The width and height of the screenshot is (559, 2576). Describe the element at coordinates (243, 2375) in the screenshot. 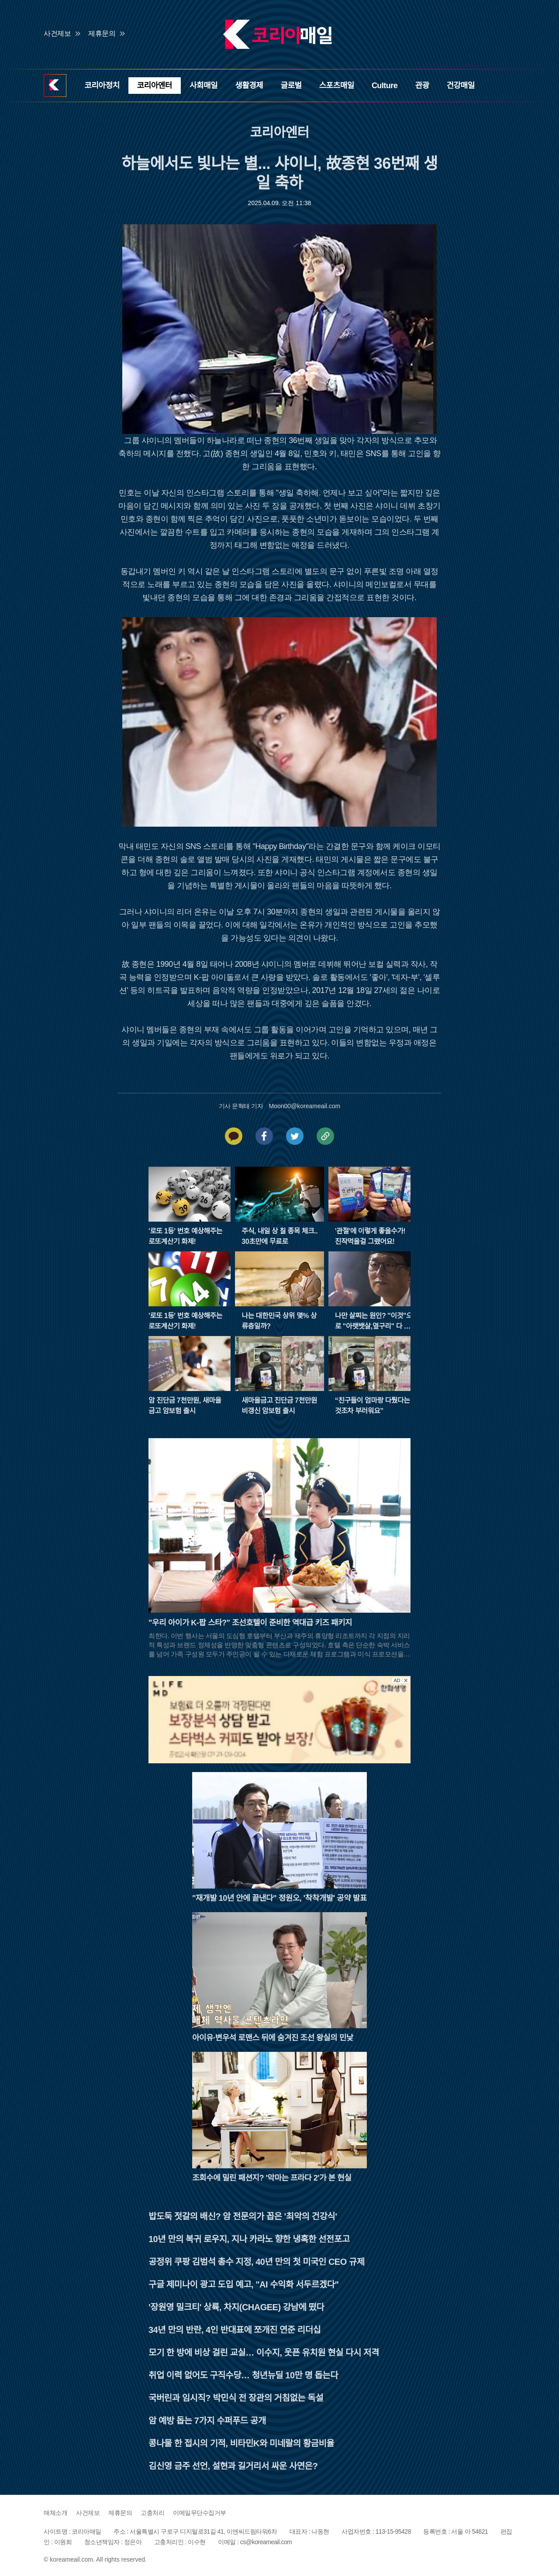

I see `취업 이력 없어도 구직수당… 청년뉴딜 10만 명 돕는다` at that location.